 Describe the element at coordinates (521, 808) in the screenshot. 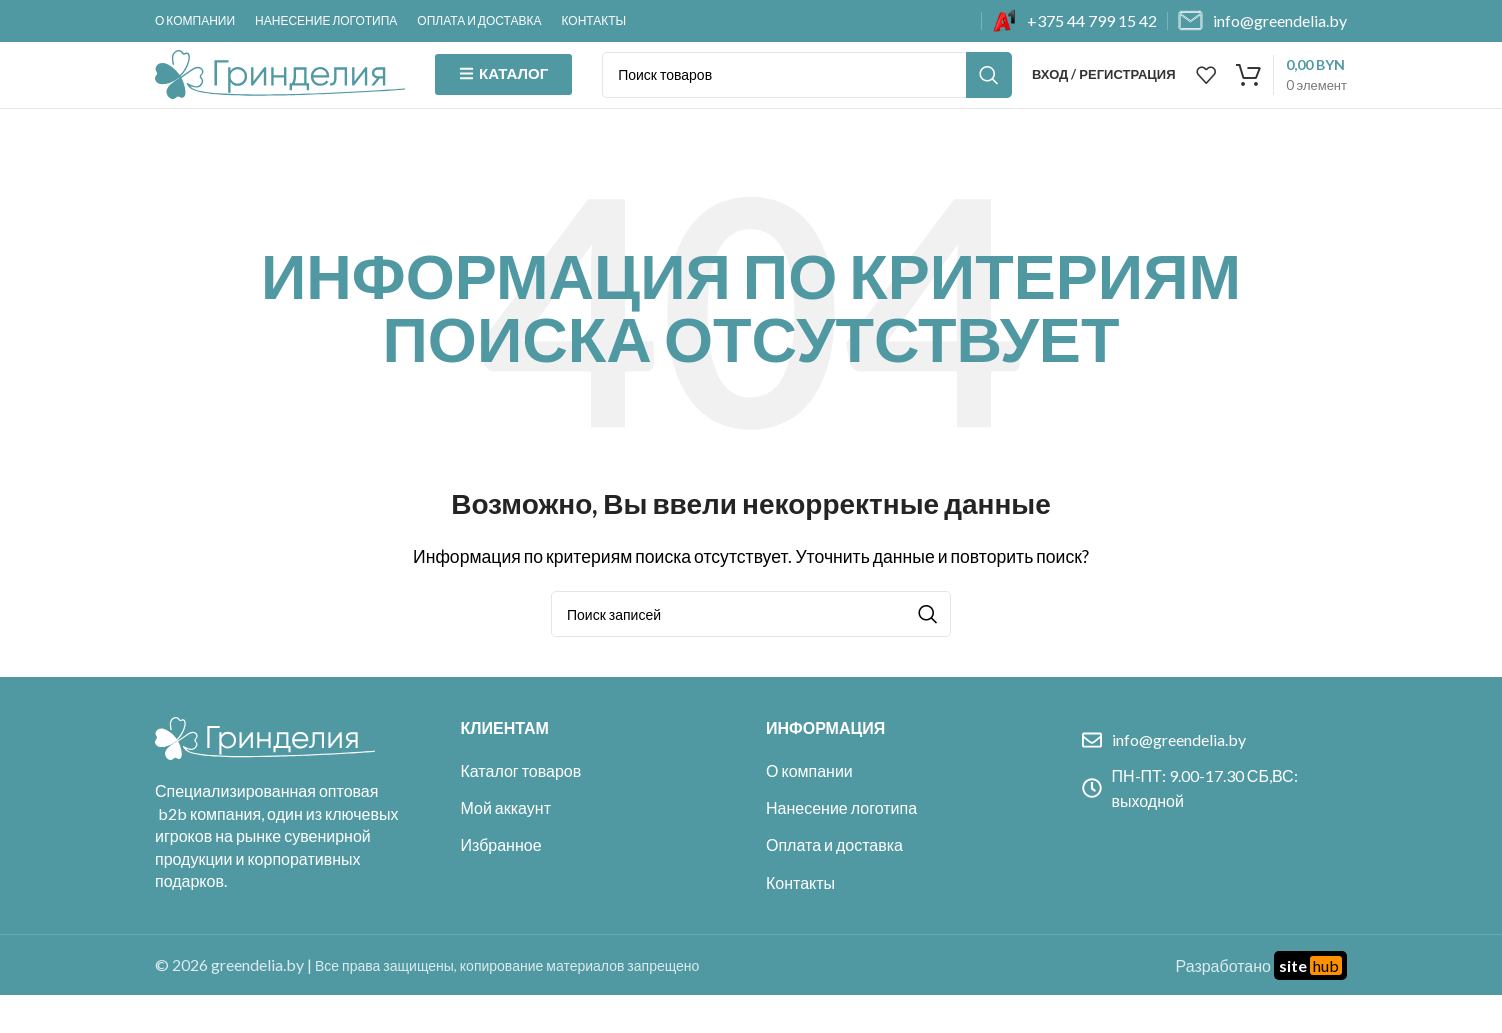

I see `Каталог товаров` at that location.